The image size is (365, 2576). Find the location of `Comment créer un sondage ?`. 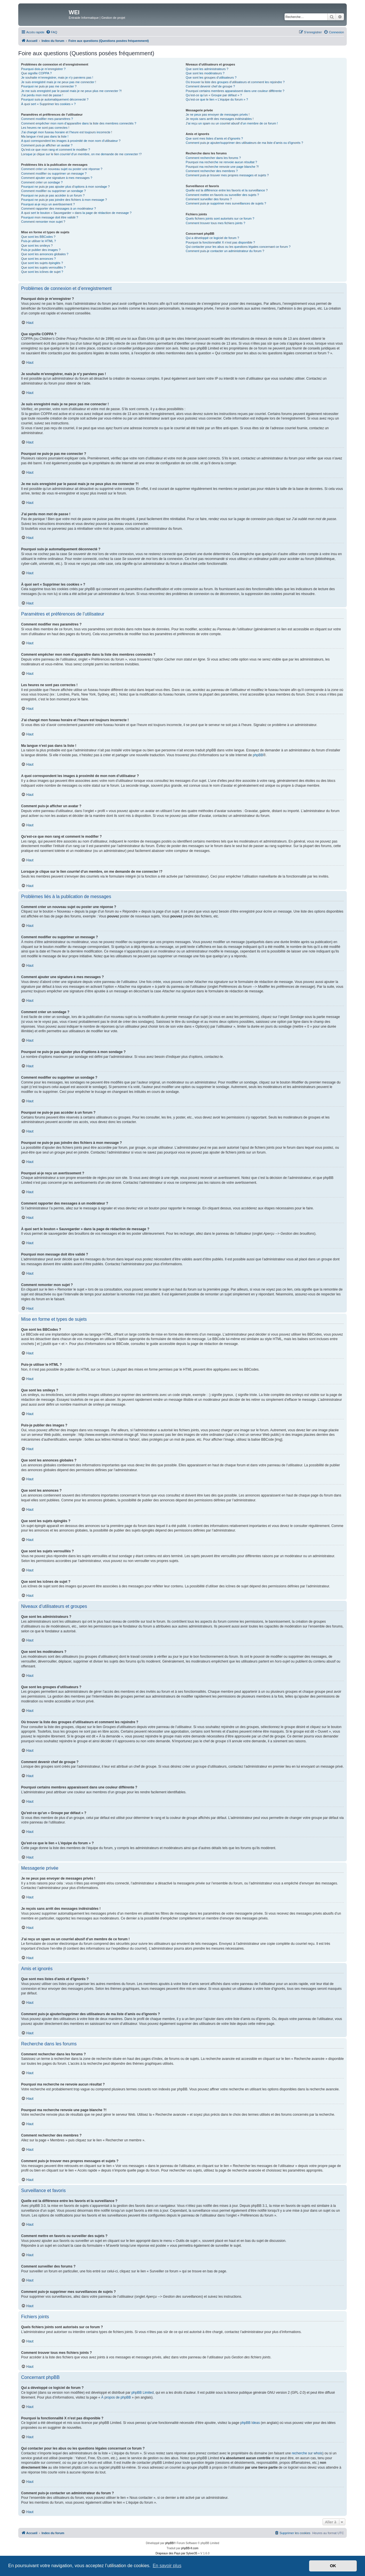

Comment créer un sondage ? is located at coordinates (42, 182).